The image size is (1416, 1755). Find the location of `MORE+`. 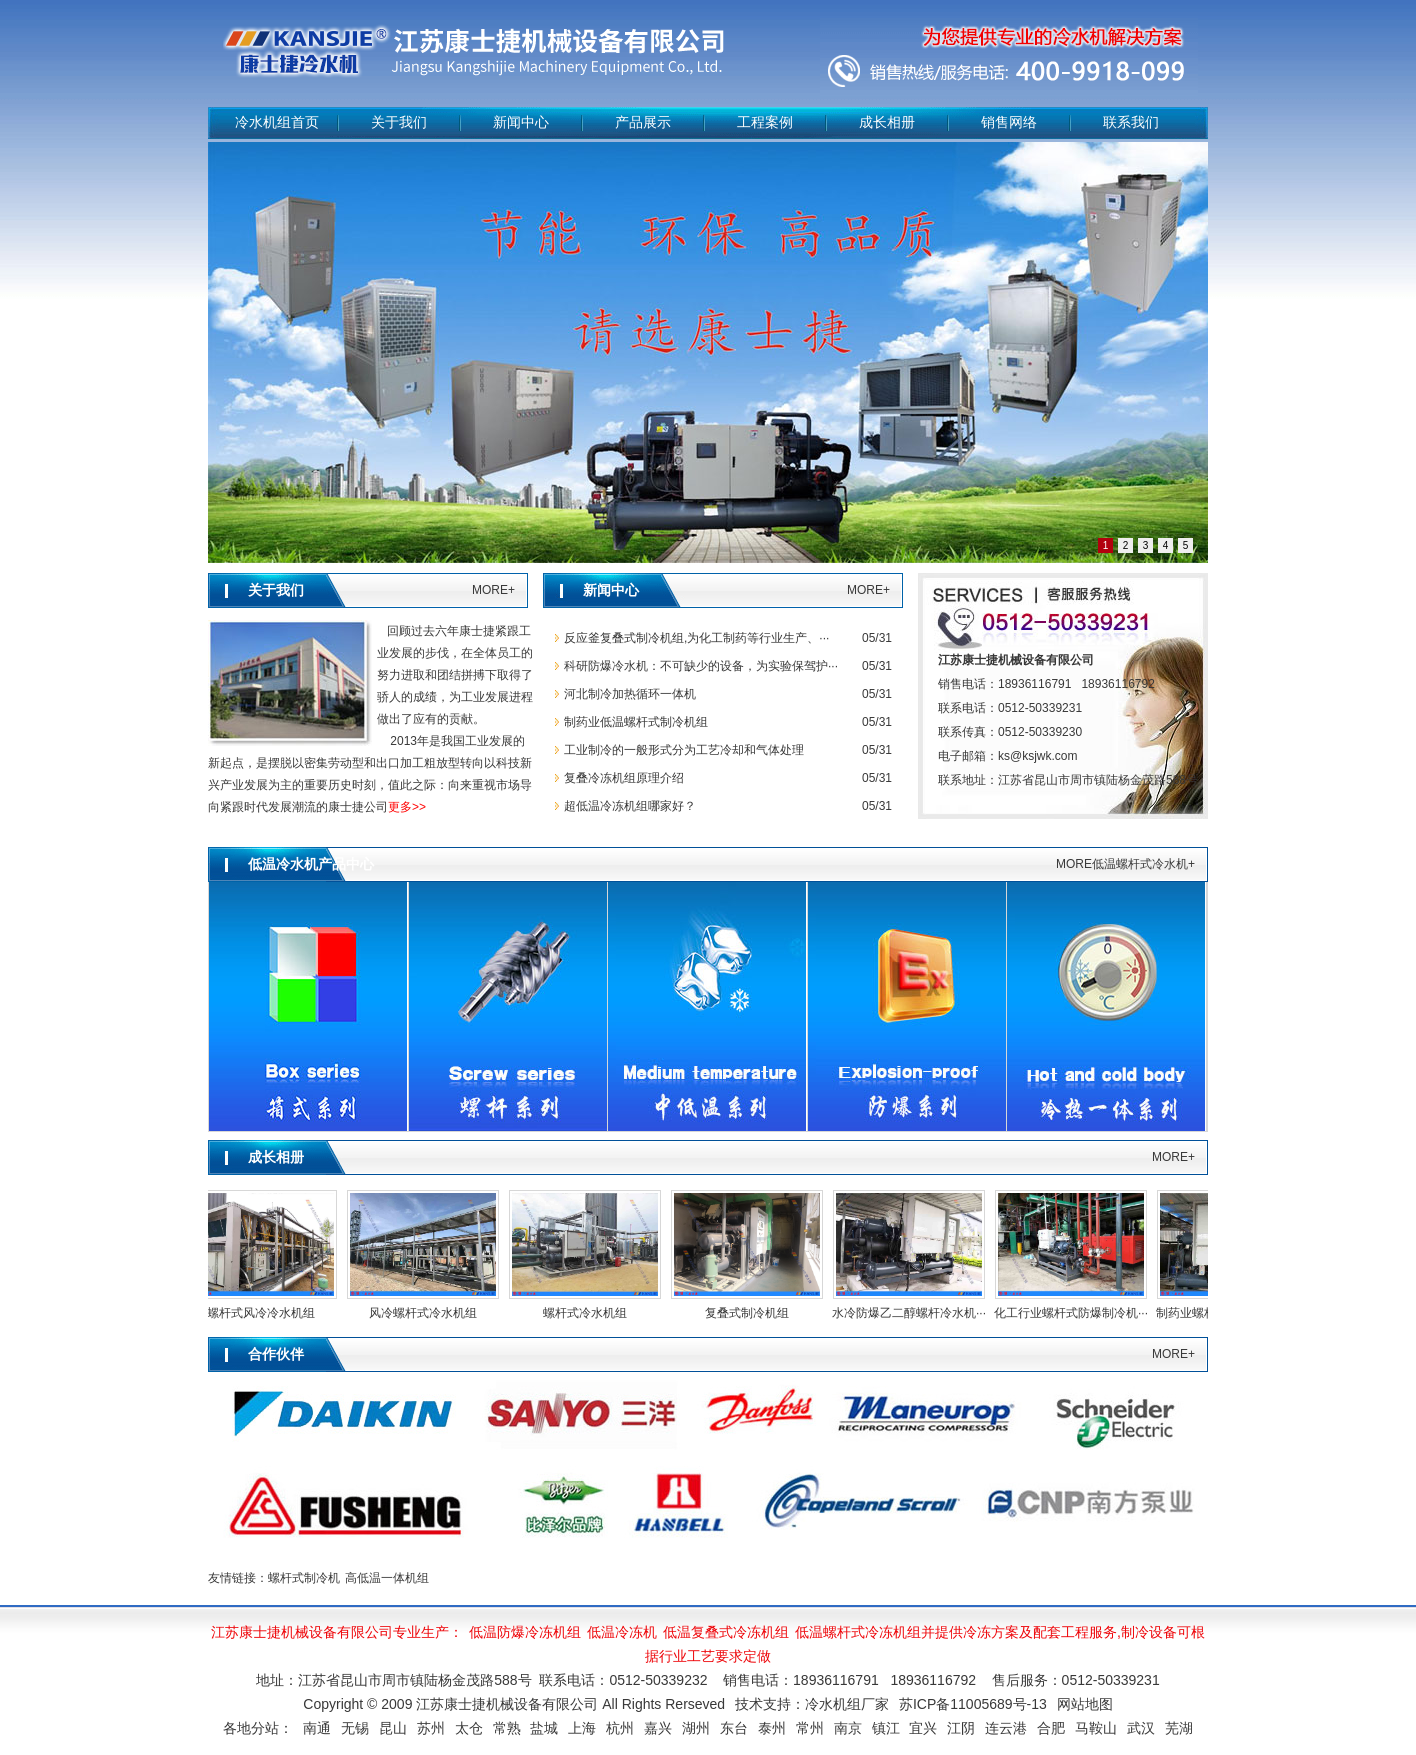

MORE+ is located at coordinates (493, 590).